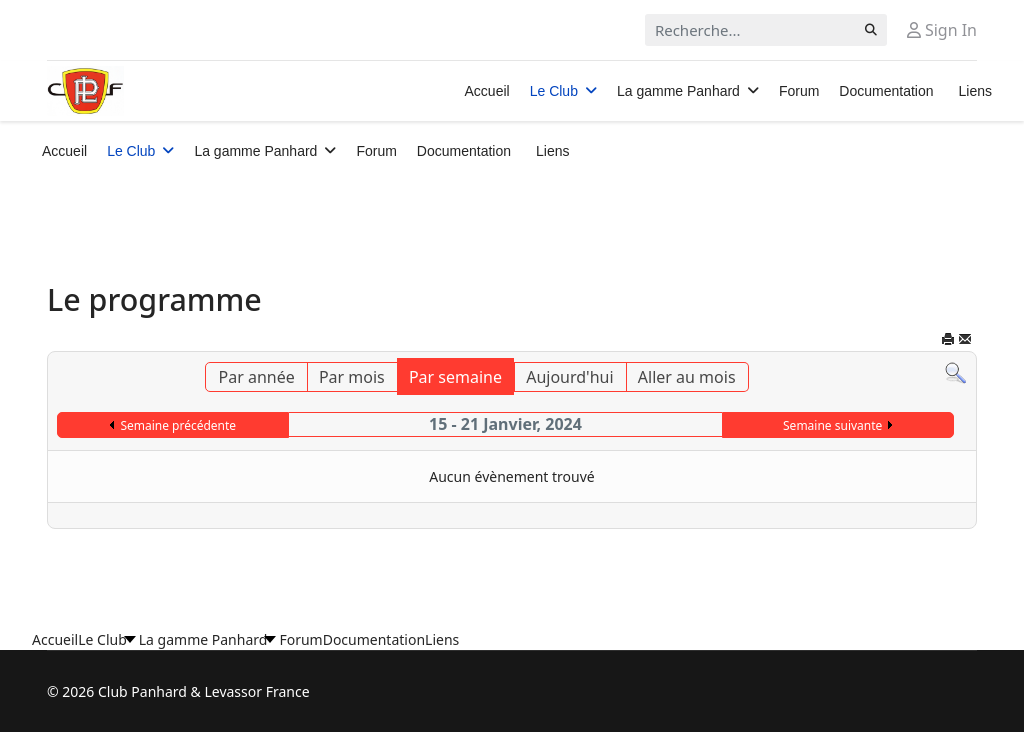  Describe the element at coordinates (256, 377) in the screenshot. I see `Par année` at that location.